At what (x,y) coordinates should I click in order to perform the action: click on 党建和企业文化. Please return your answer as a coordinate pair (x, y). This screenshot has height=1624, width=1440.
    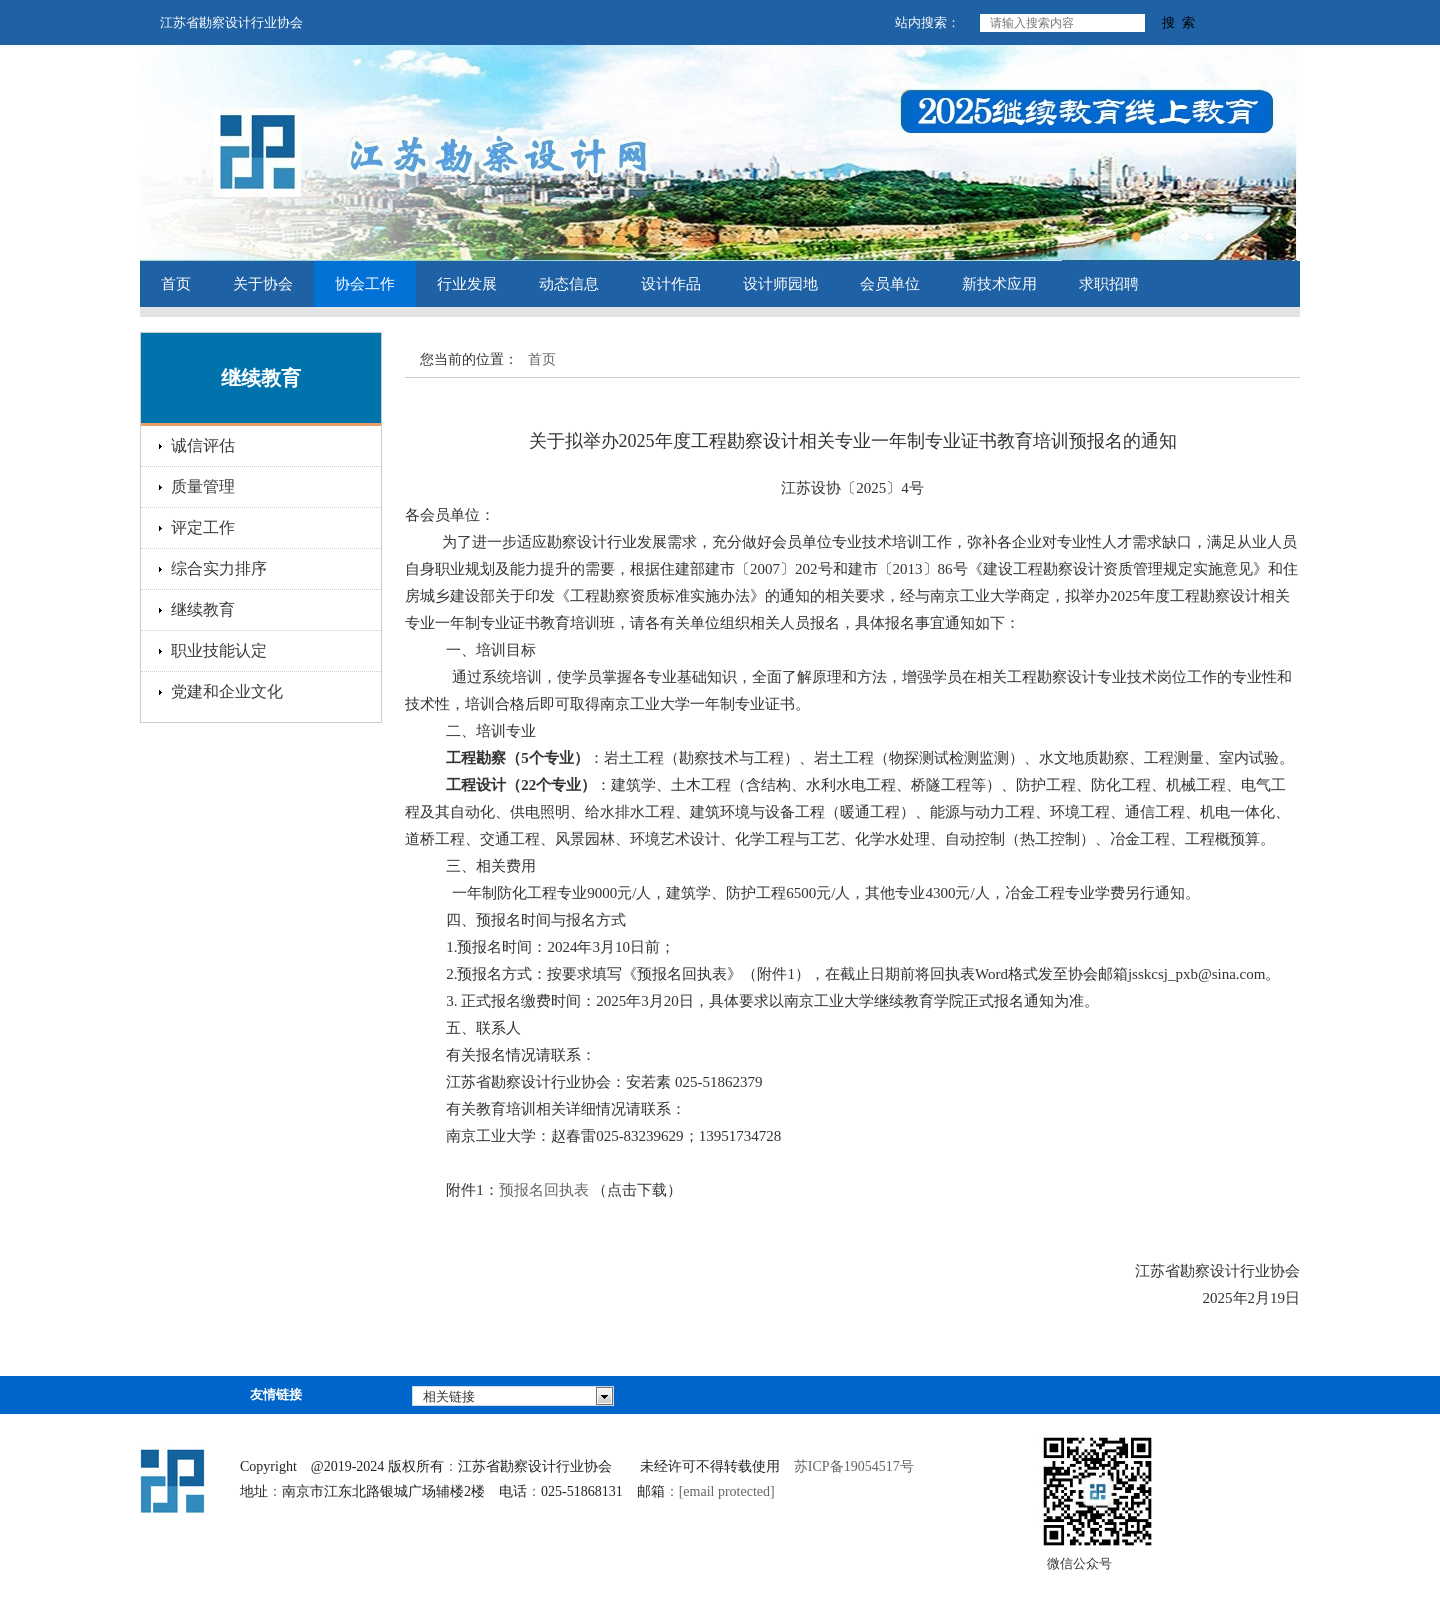
    Looking at the image, I should click on (227, 691).